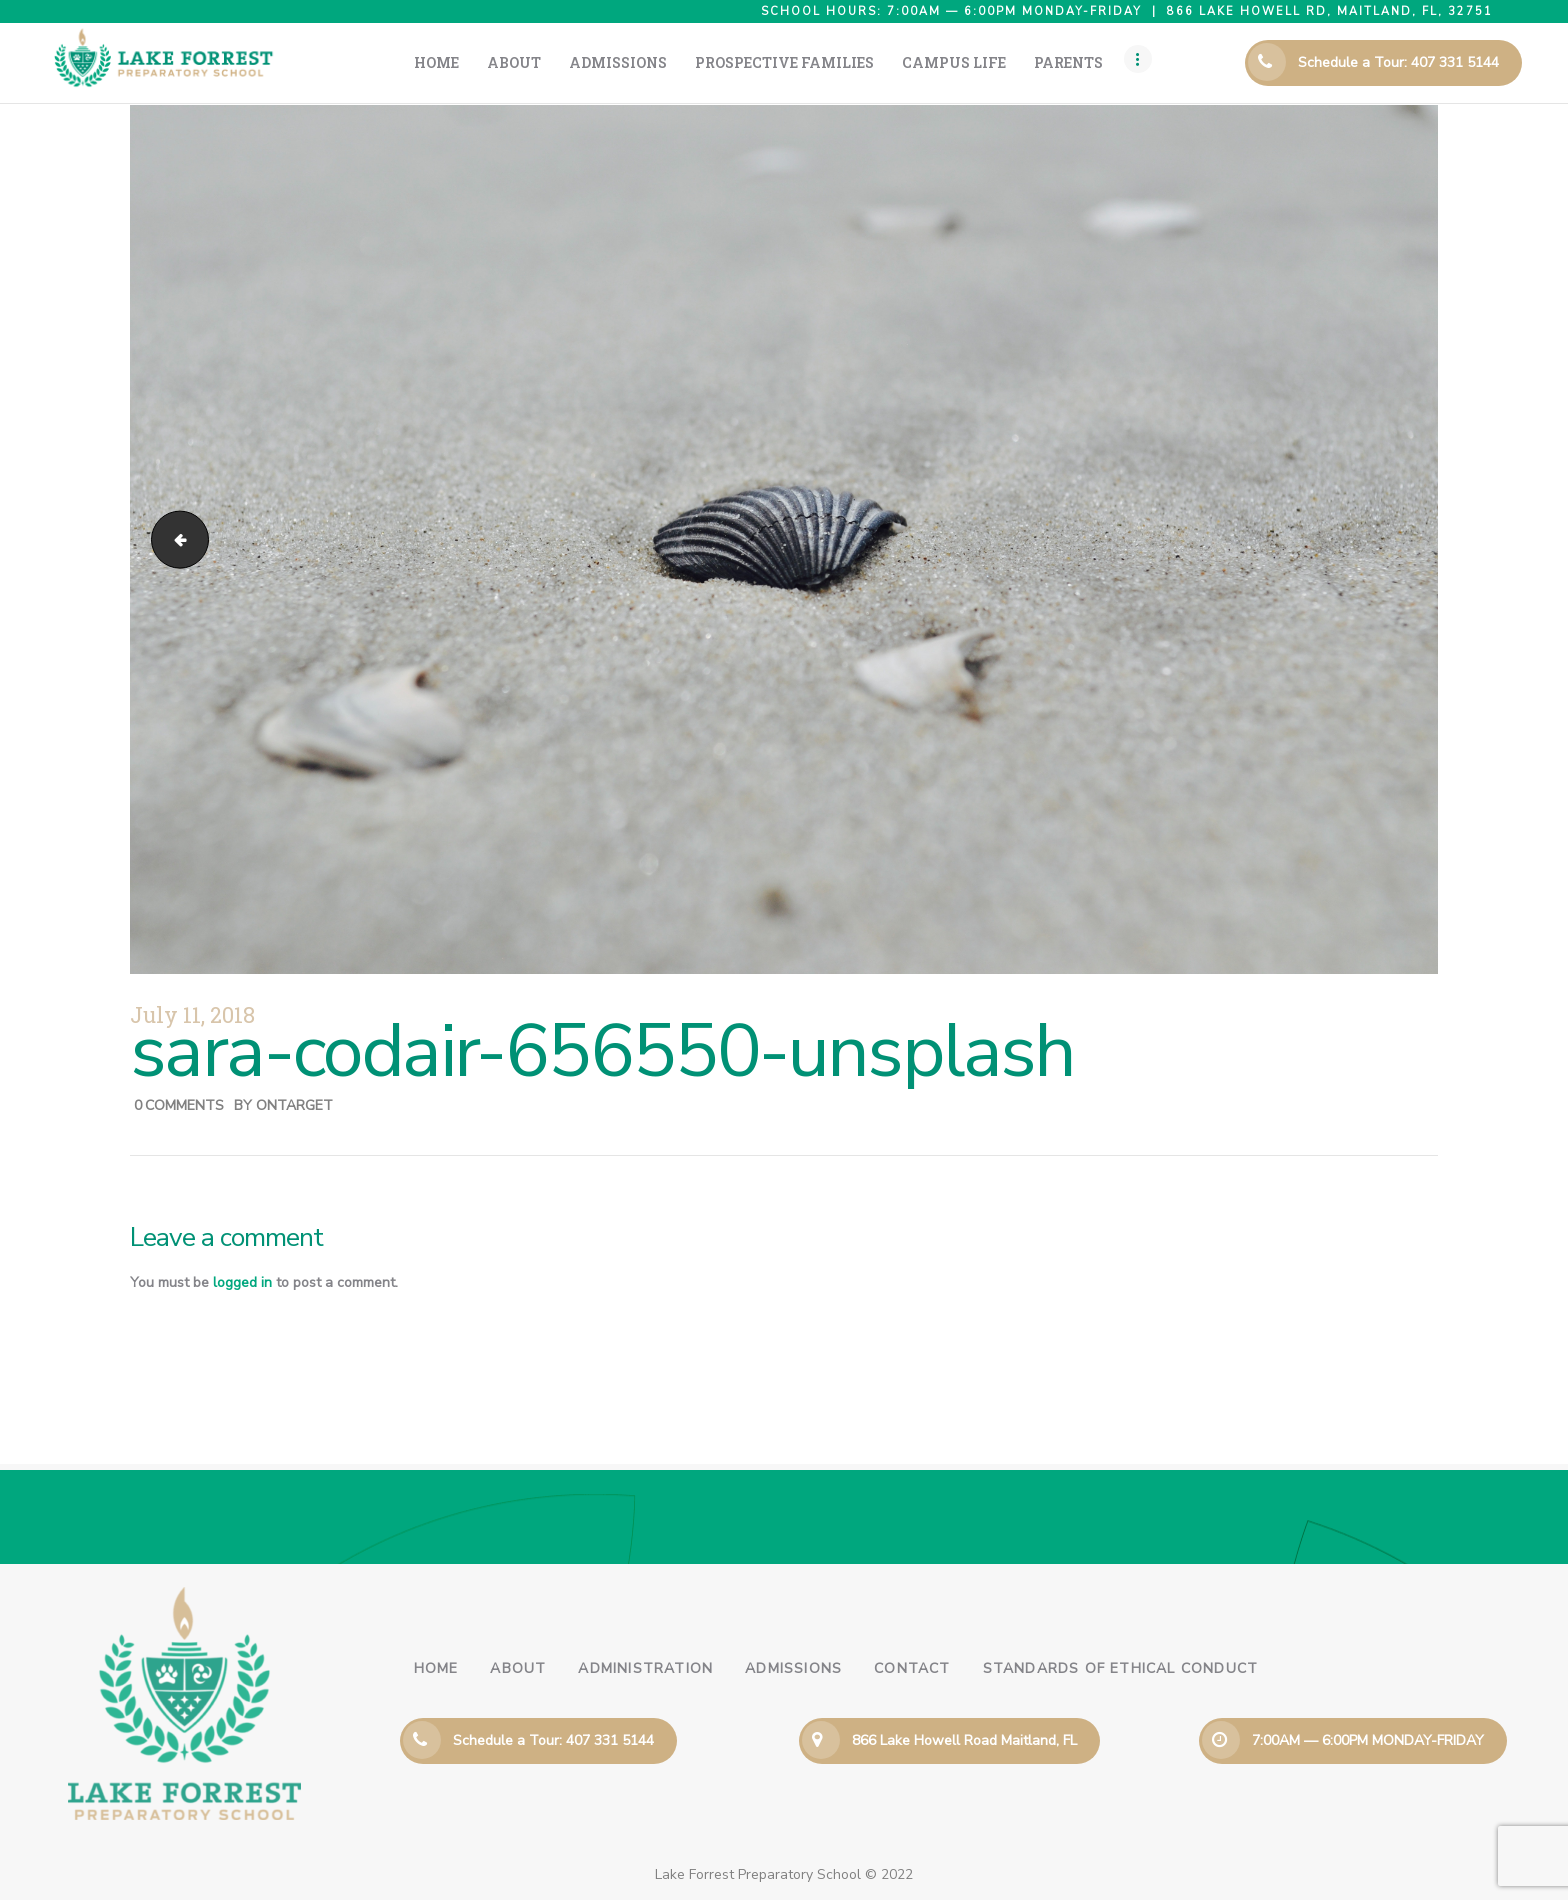  Describe the element at coordinates (242, 1282) in the screenshot. I see `logged in` at that location.